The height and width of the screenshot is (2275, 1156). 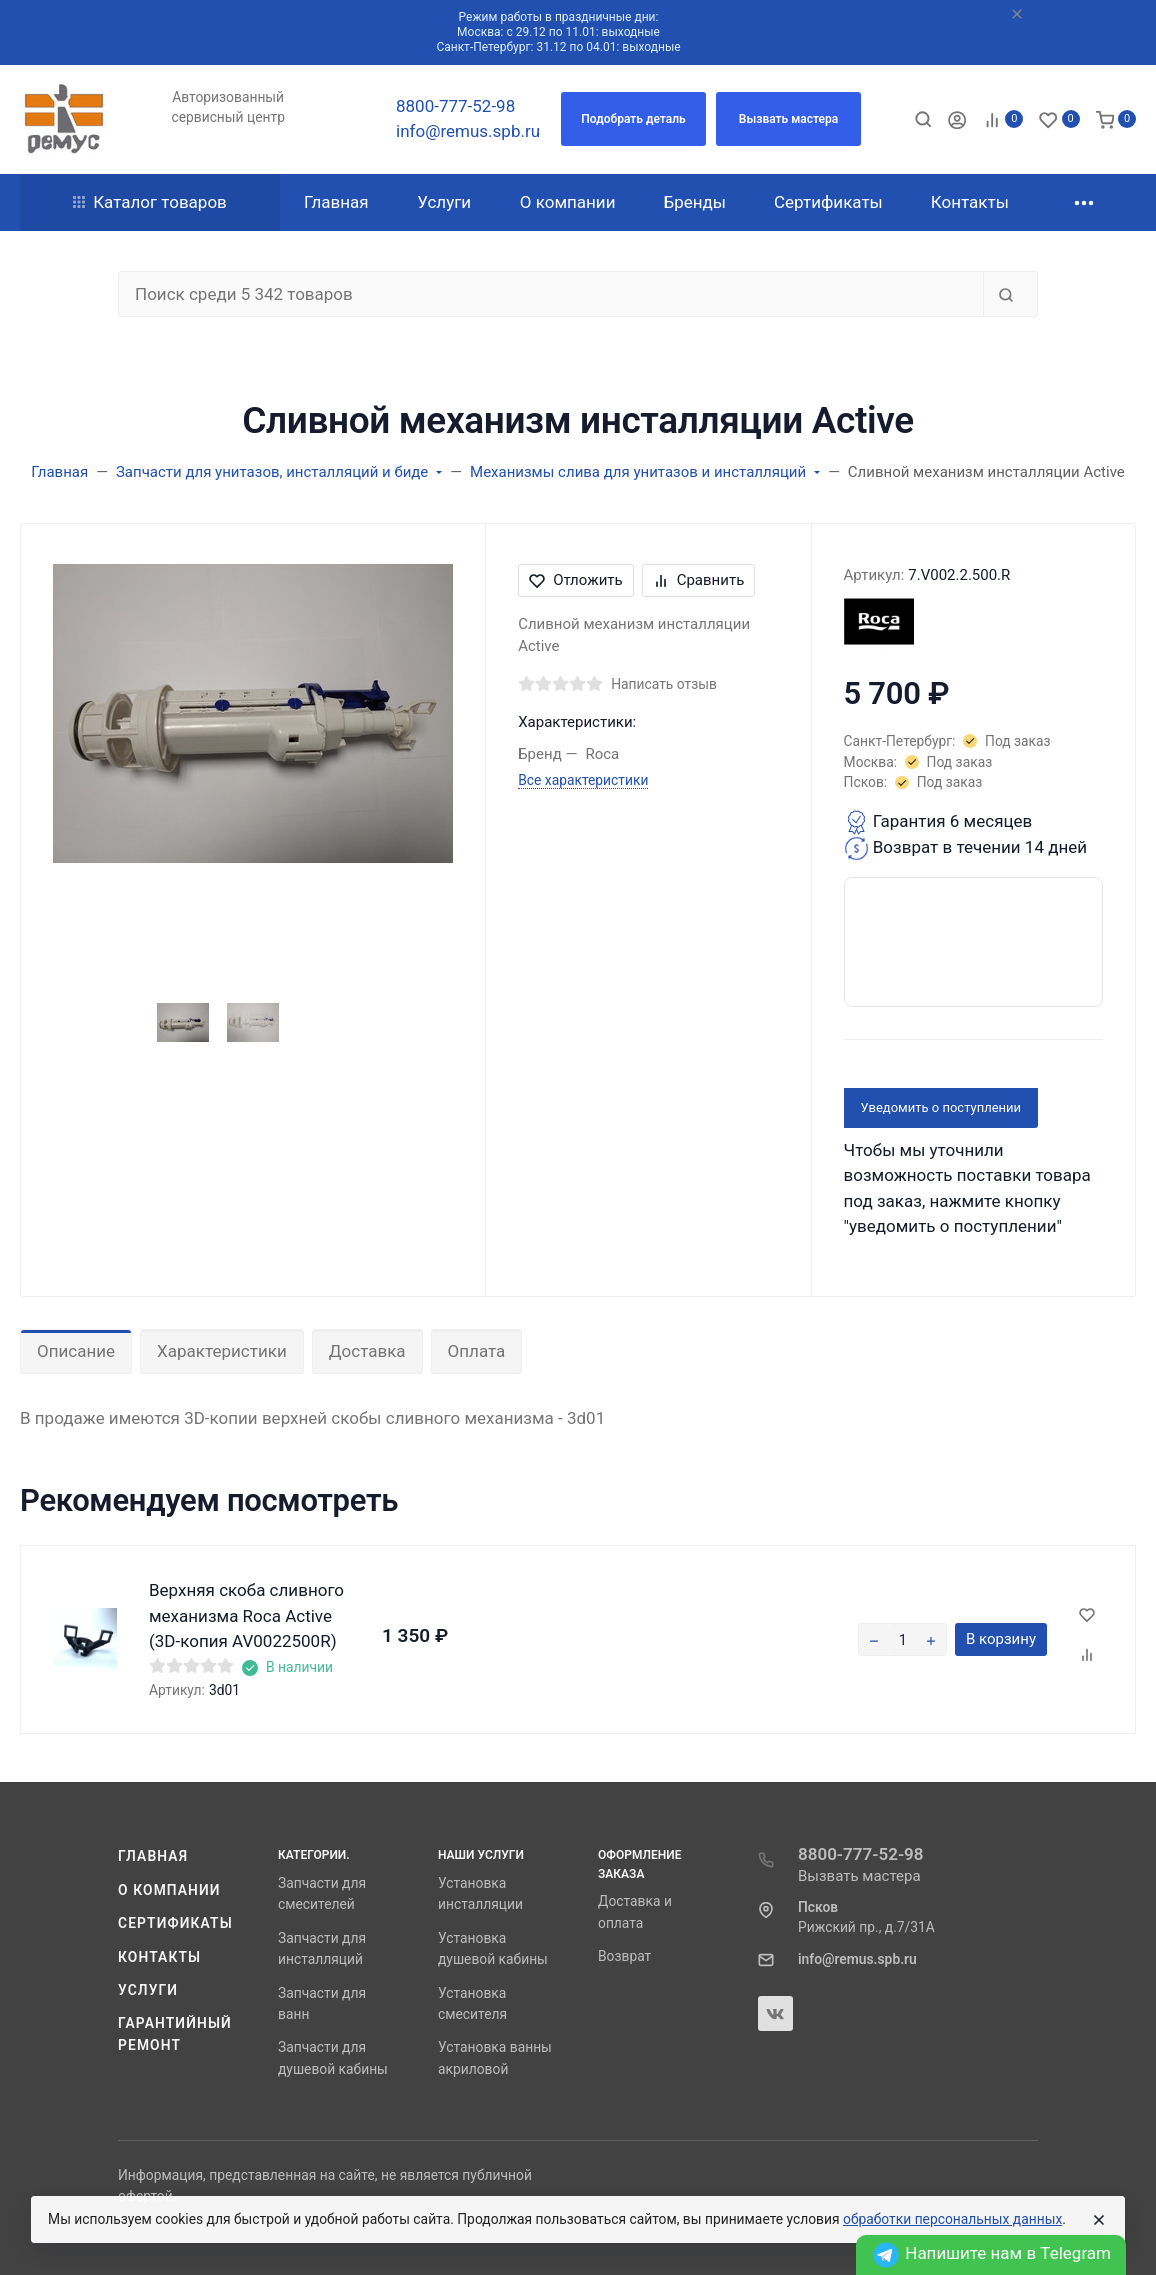 What do you see at coordinates (367, 1351) in the screenshot?
I see `Доставка` at bounding box center [367, 1351].